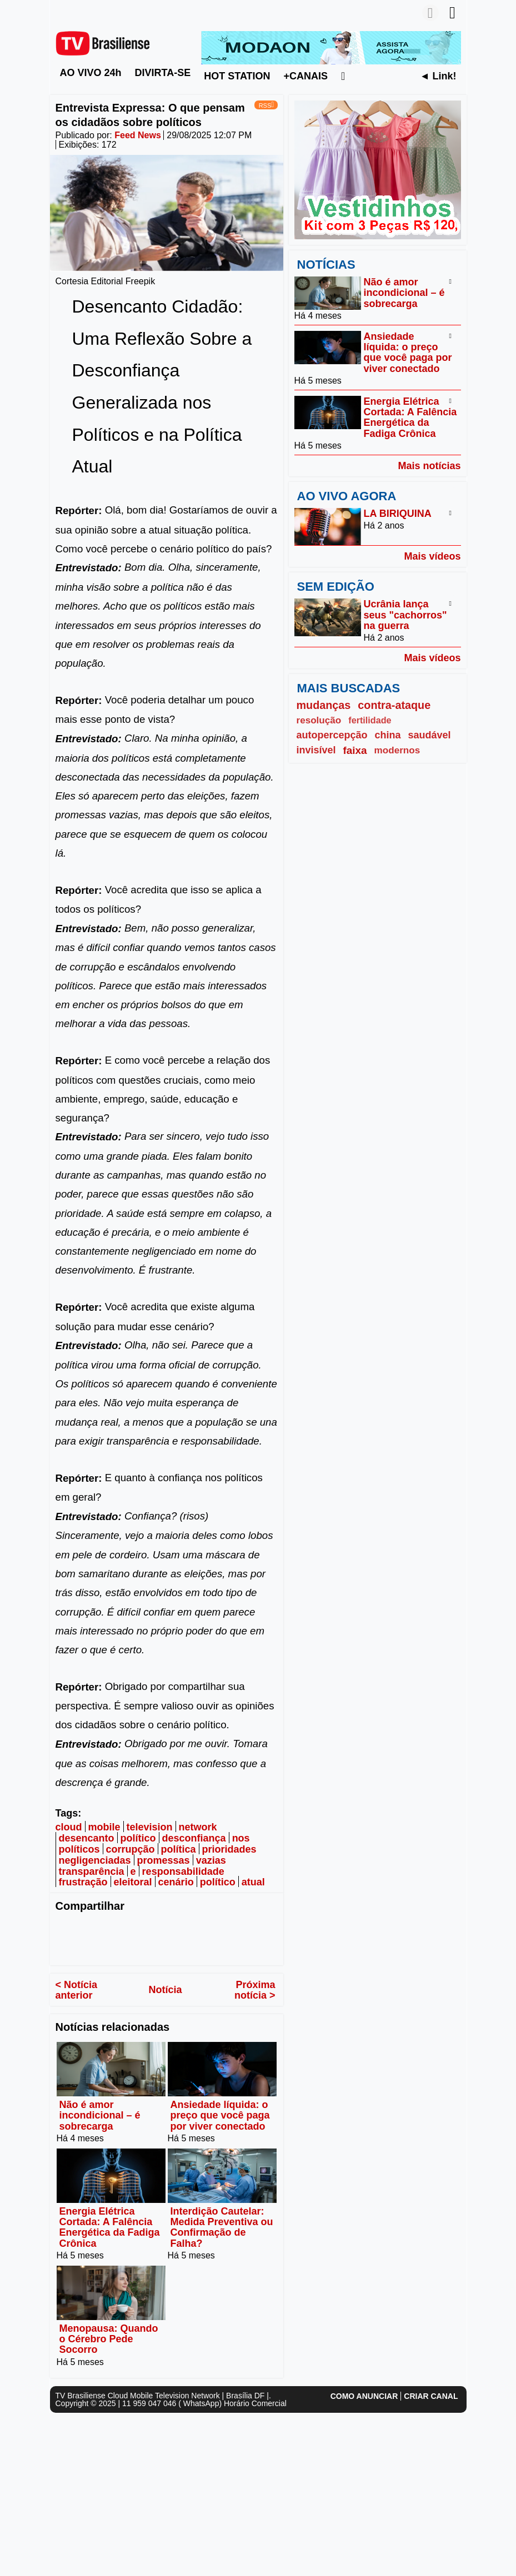  Describe the element at coordinates (324, 705) in the screenshot. I see `mudanças` at that location.